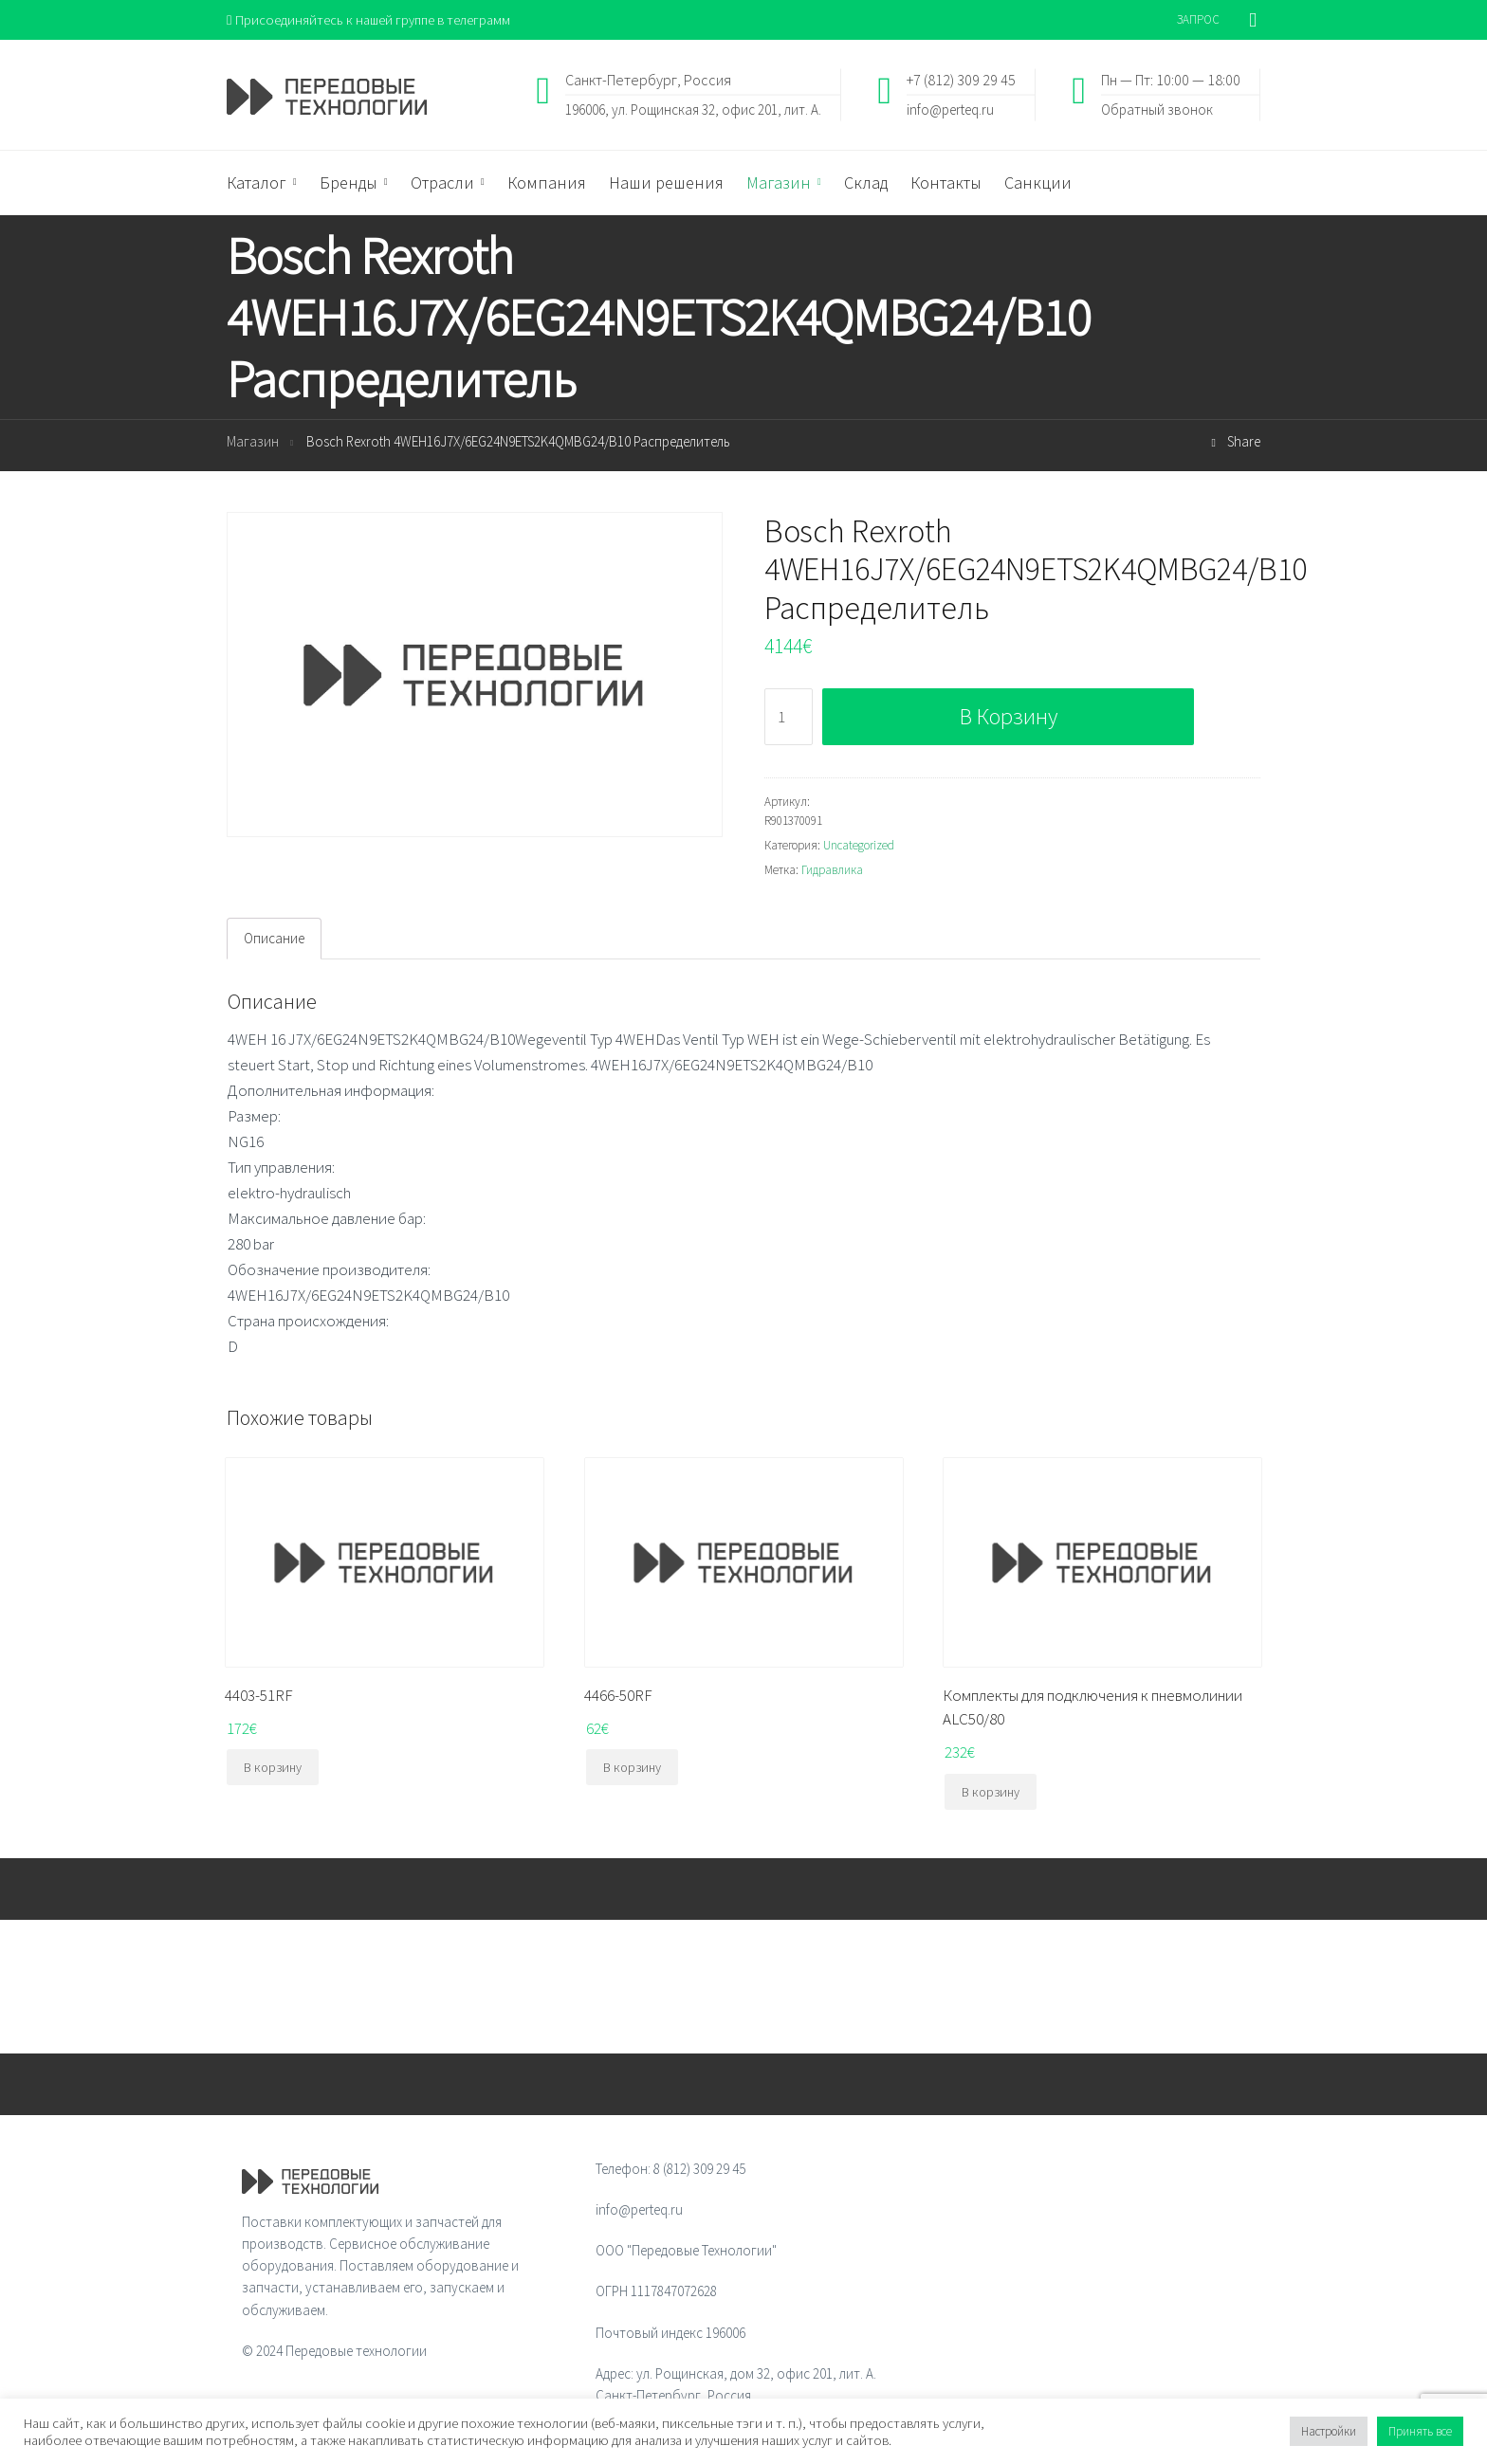 This screenshot has height=2464, width=1487. What do you see at coordinates (1420, 2431) in the screenshot?
I see `Принять все [button]` at bounding box center [1420, 2431].